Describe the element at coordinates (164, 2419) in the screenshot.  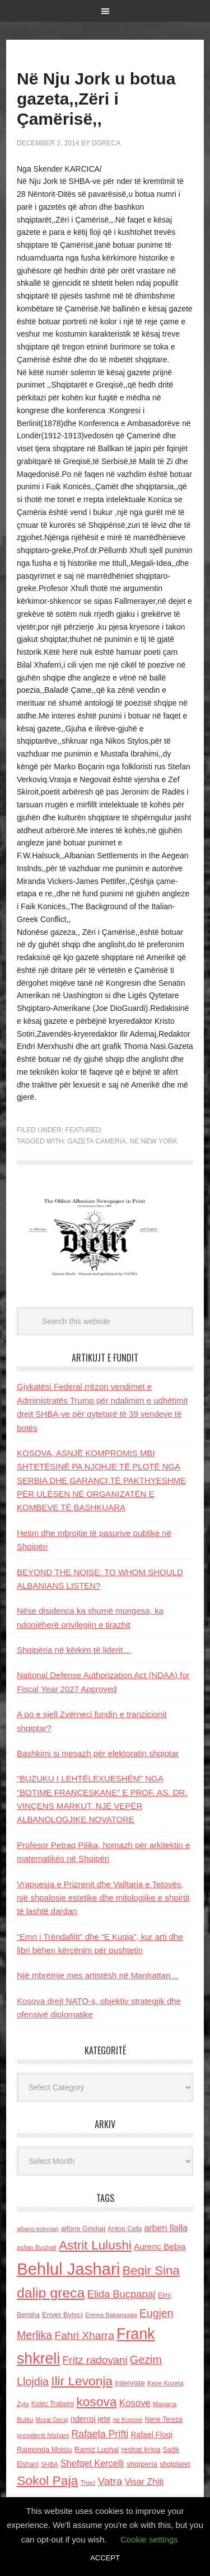
I see `Nene Tereza [Nene Tereza (122 items)]` at that location.